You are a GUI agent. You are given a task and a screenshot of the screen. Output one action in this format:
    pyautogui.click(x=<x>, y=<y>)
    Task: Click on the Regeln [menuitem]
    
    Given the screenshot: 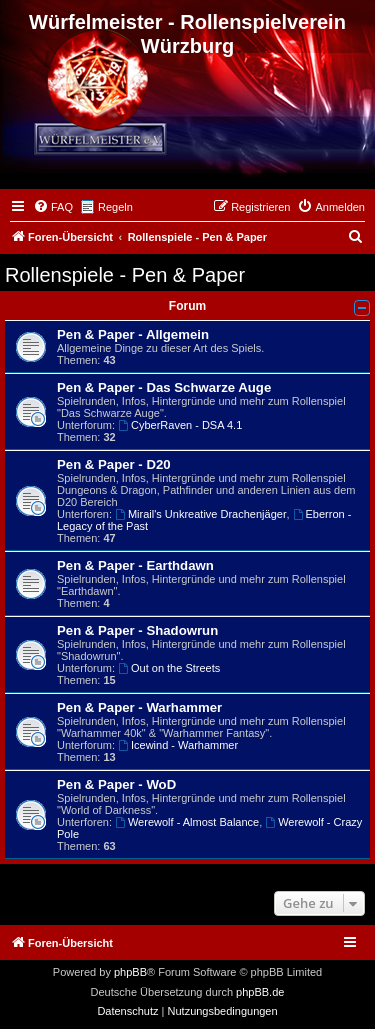 What is the action you would take?
    pyautogui.click(x=115, y=207)
    